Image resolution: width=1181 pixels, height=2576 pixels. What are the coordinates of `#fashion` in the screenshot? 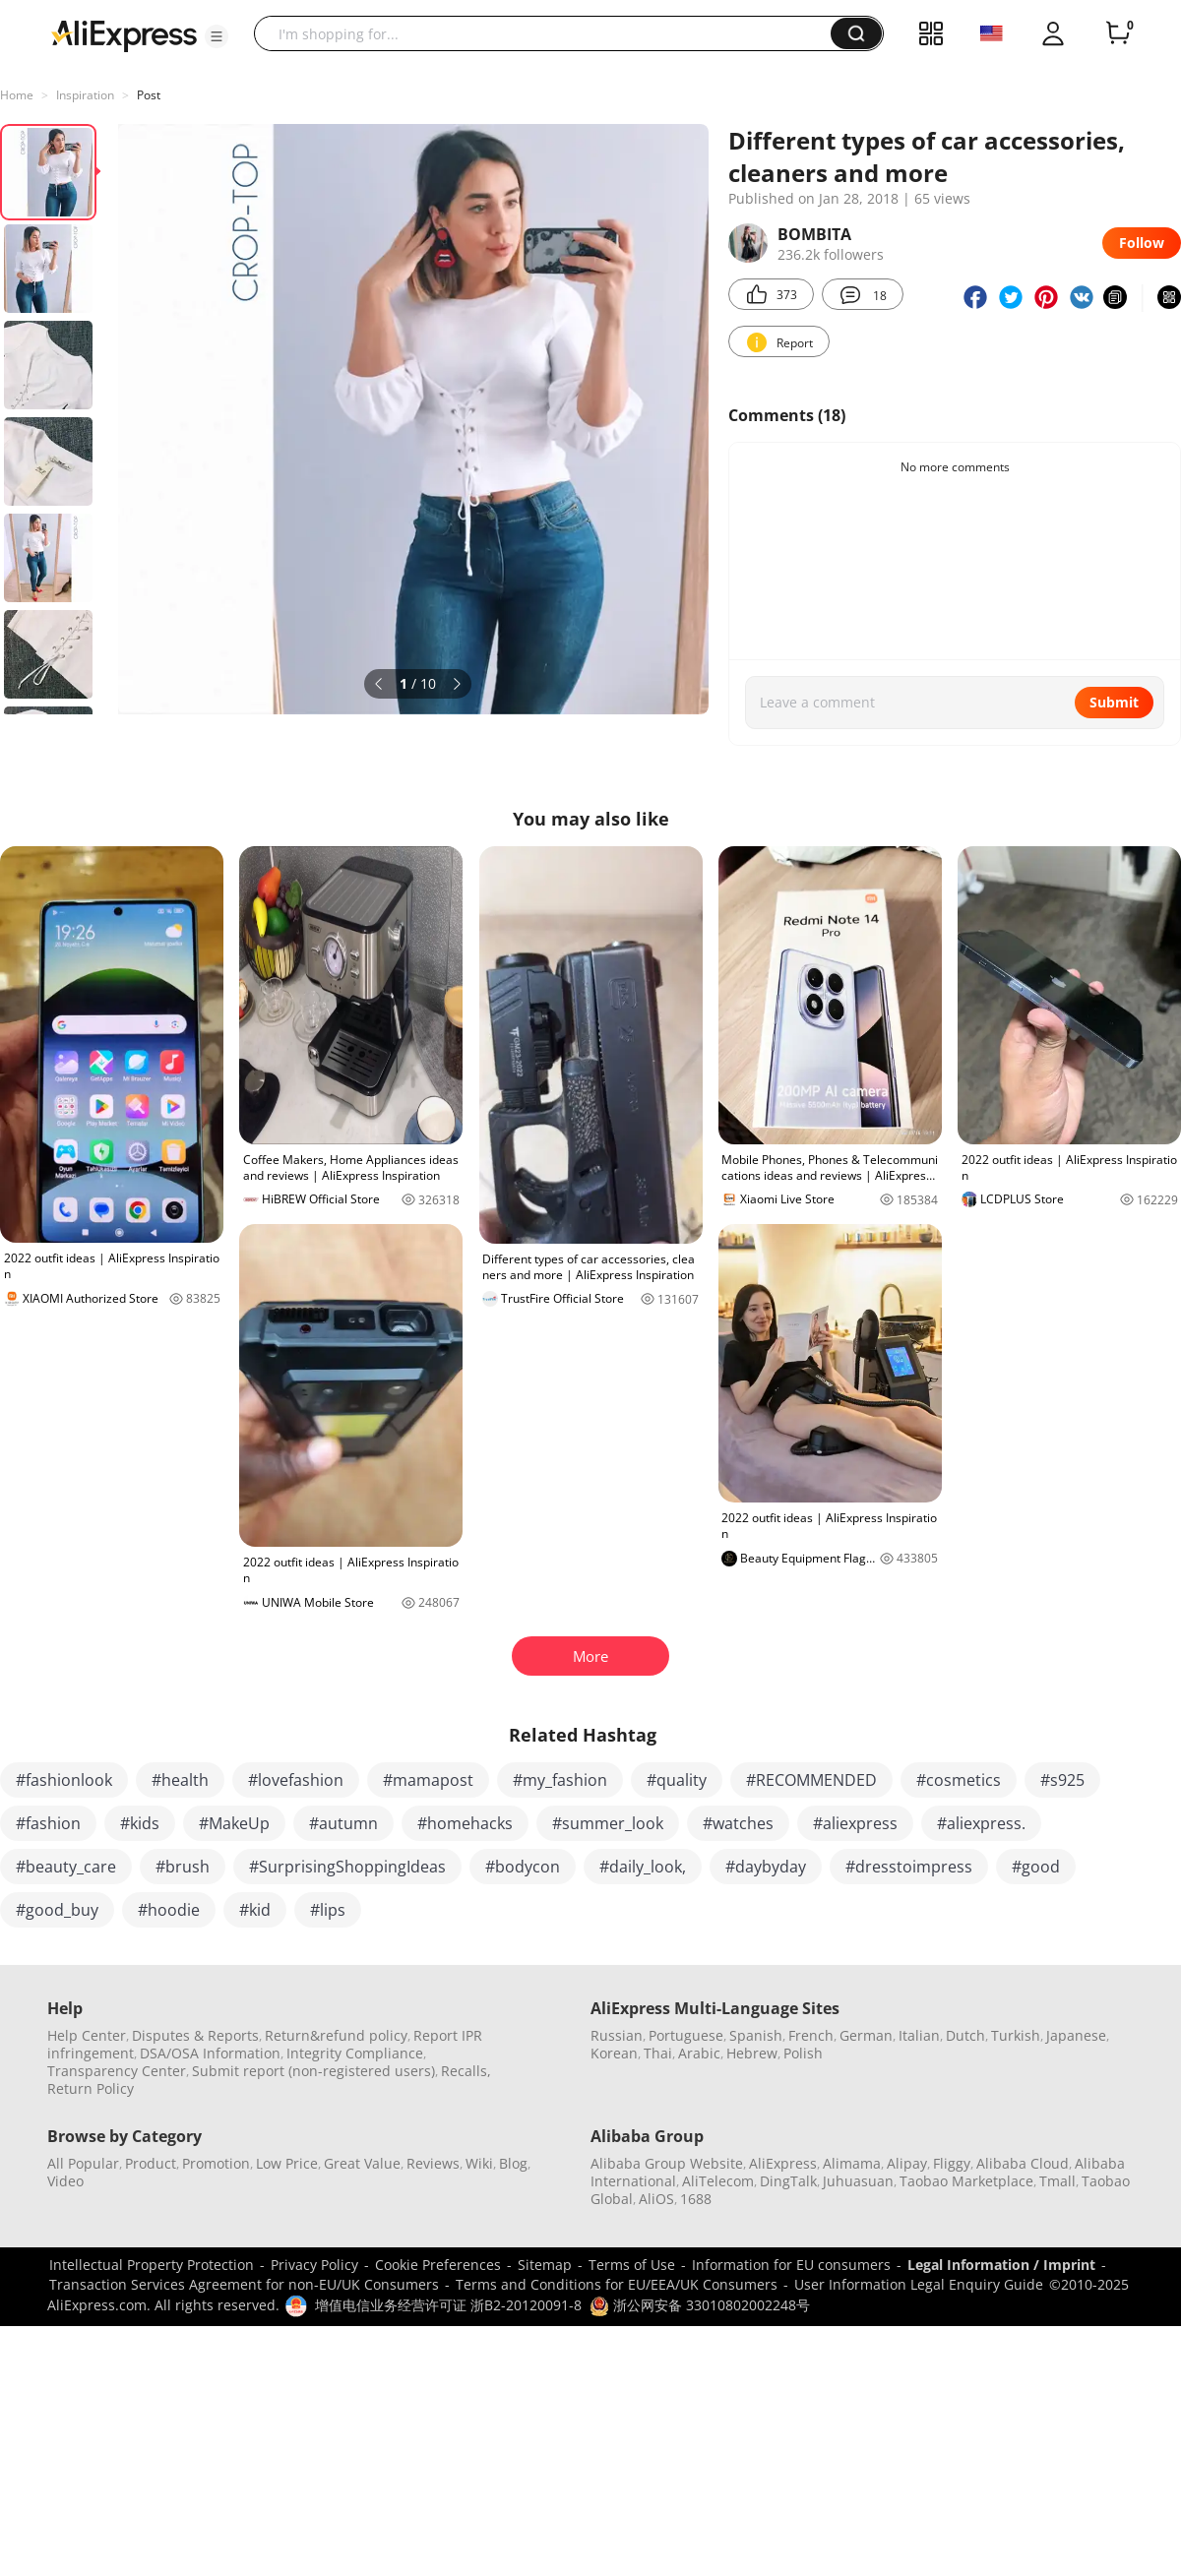 It's located at (48, 1823).